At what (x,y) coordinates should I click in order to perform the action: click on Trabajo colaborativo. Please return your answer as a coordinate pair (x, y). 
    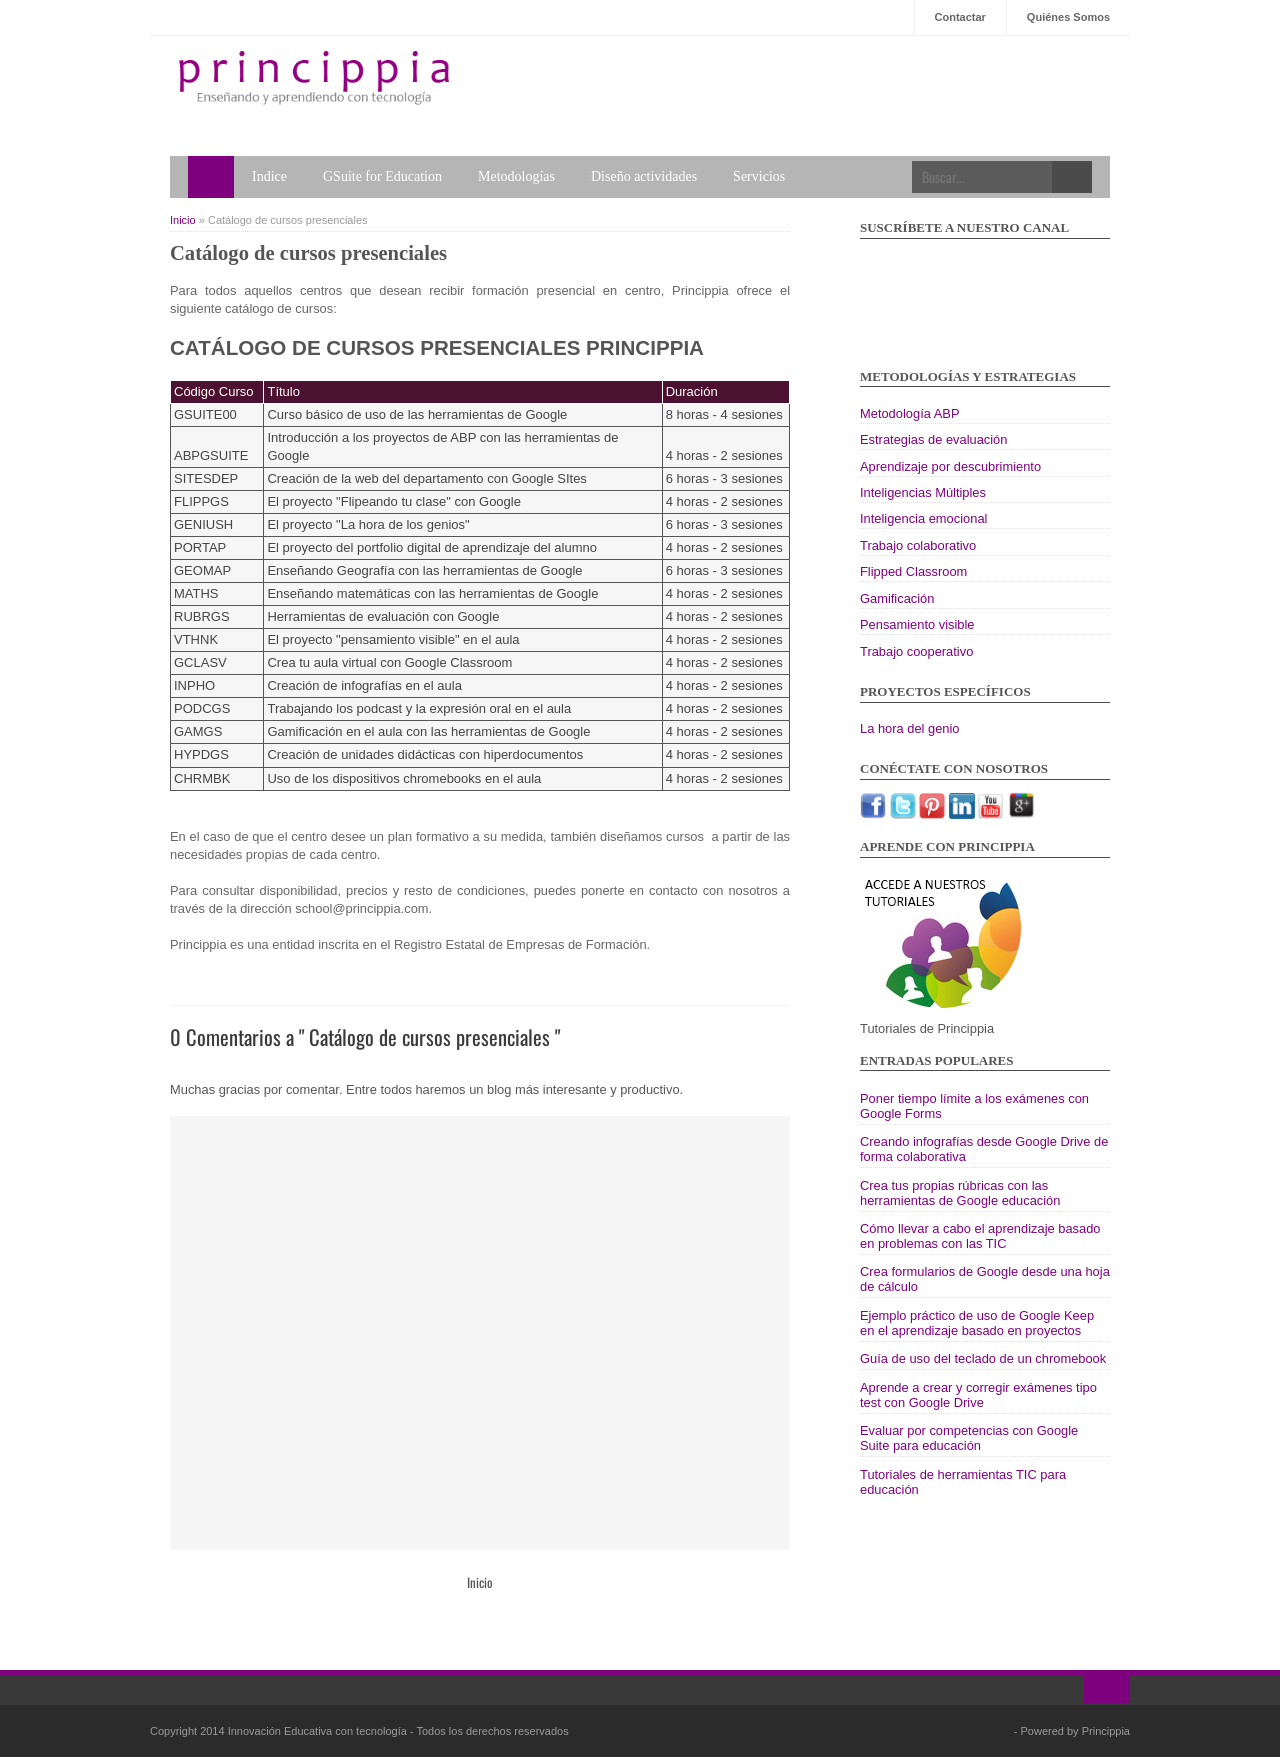
    Looking at the image, I should click on (918, 545).